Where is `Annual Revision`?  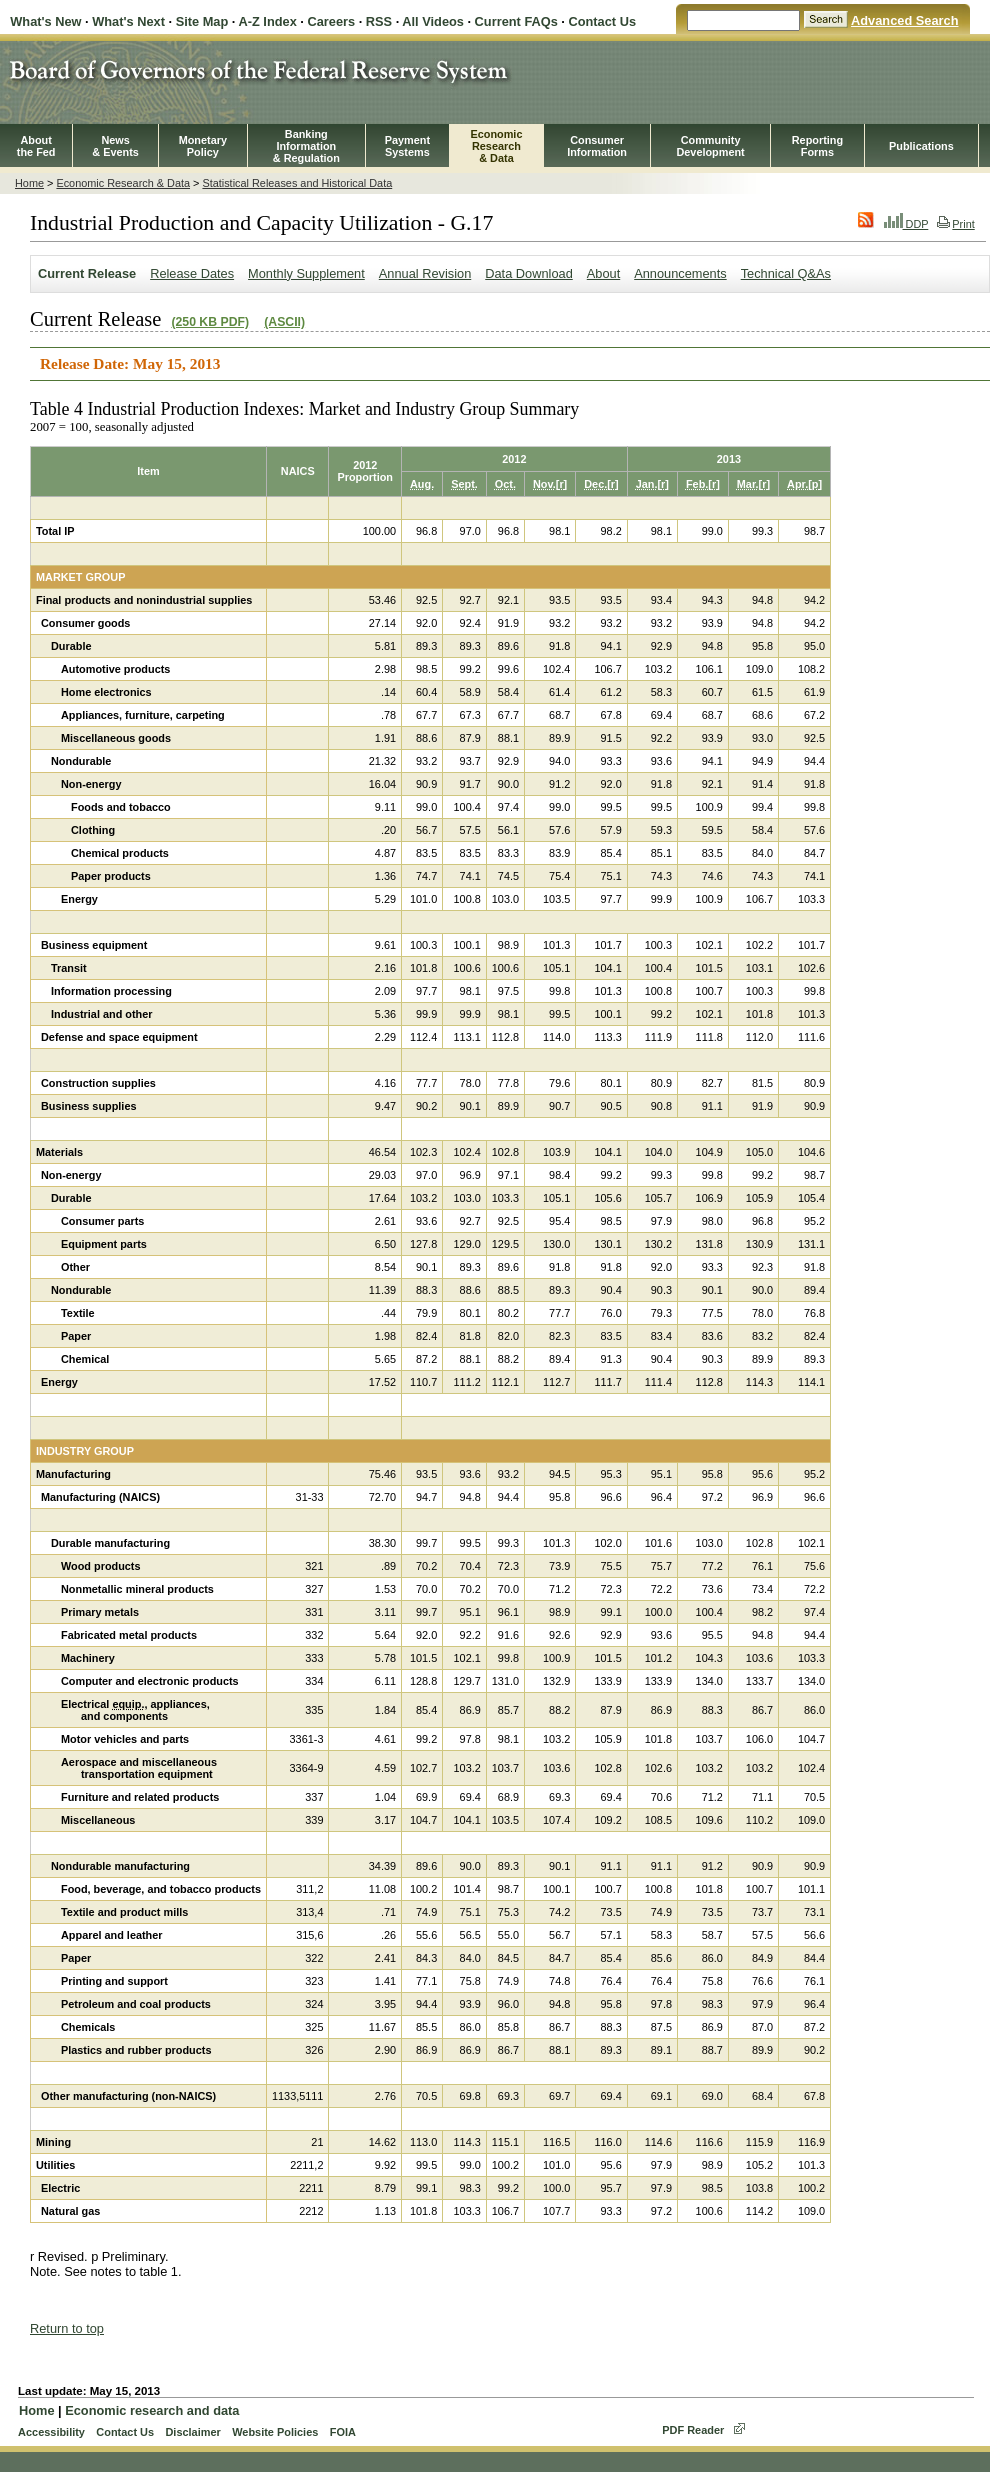
Annual Revision is located at coordinates (425, 273).